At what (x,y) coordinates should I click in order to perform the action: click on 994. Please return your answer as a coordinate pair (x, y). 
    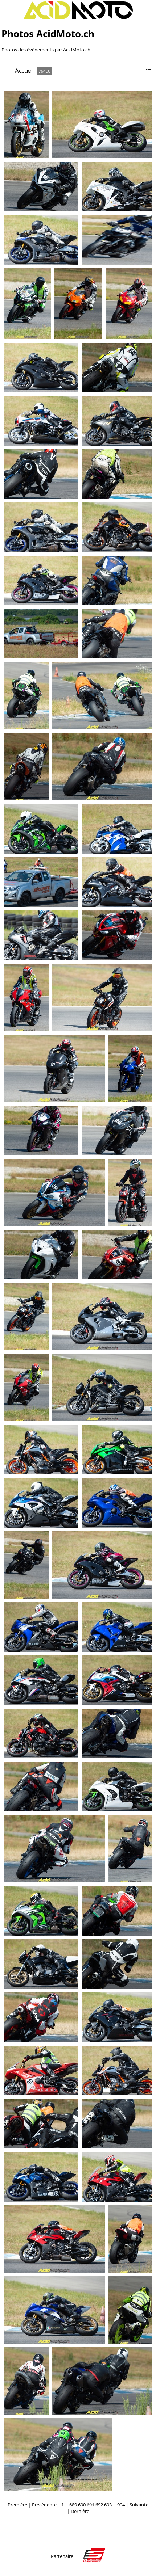
    Looking at the image, I should click on (121, 2504).